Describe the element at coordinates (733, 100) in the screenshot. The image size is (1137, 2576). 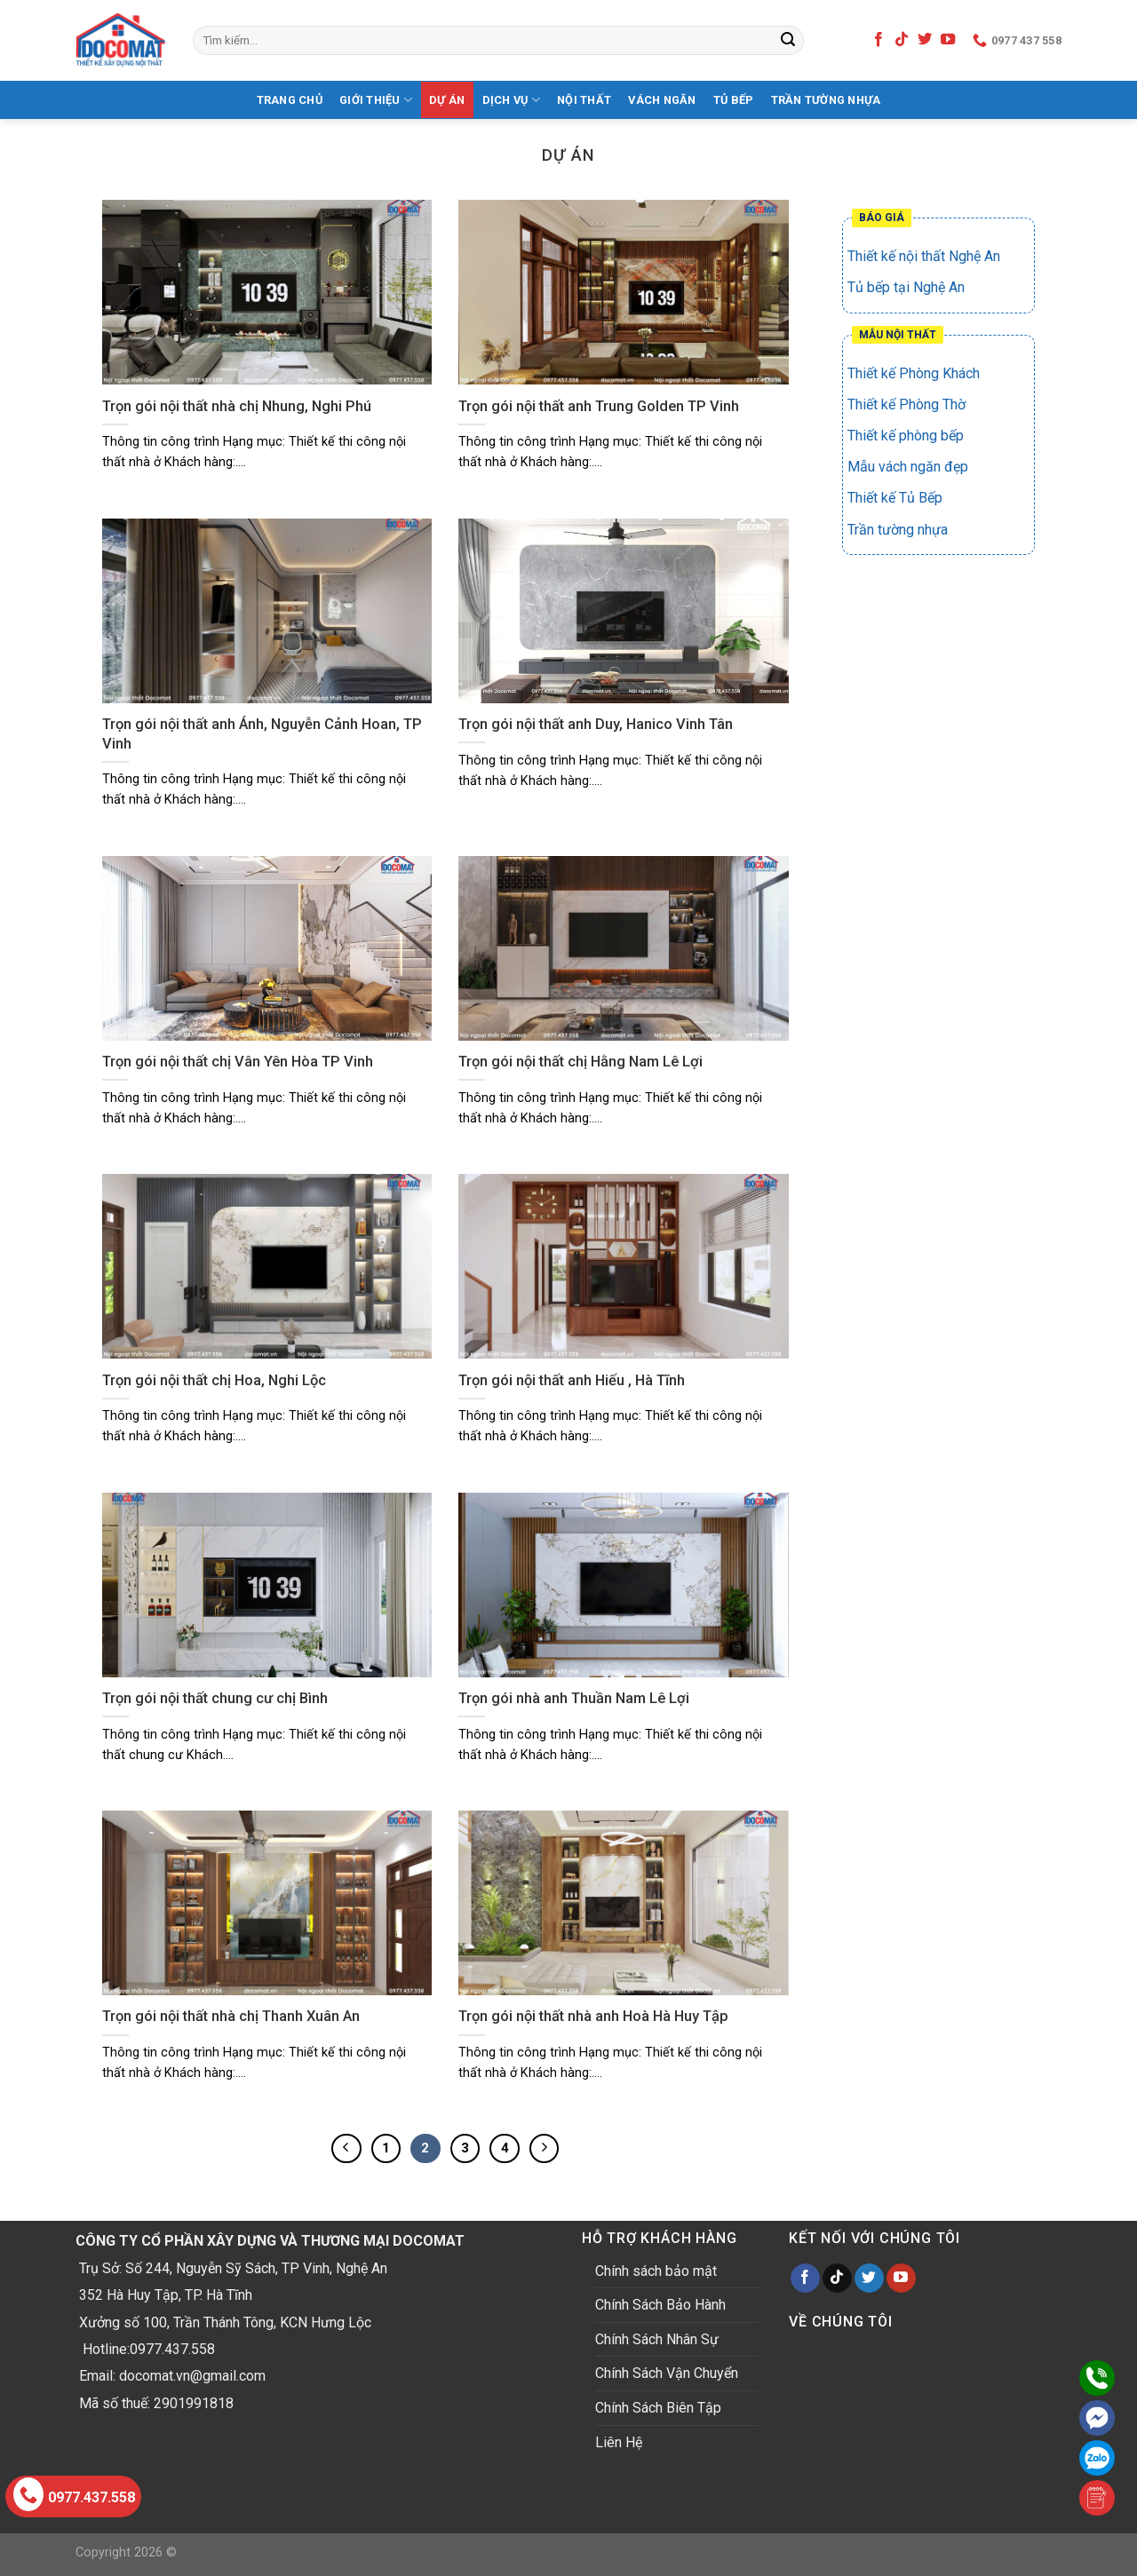
I see `Tủ bếp` at that location.